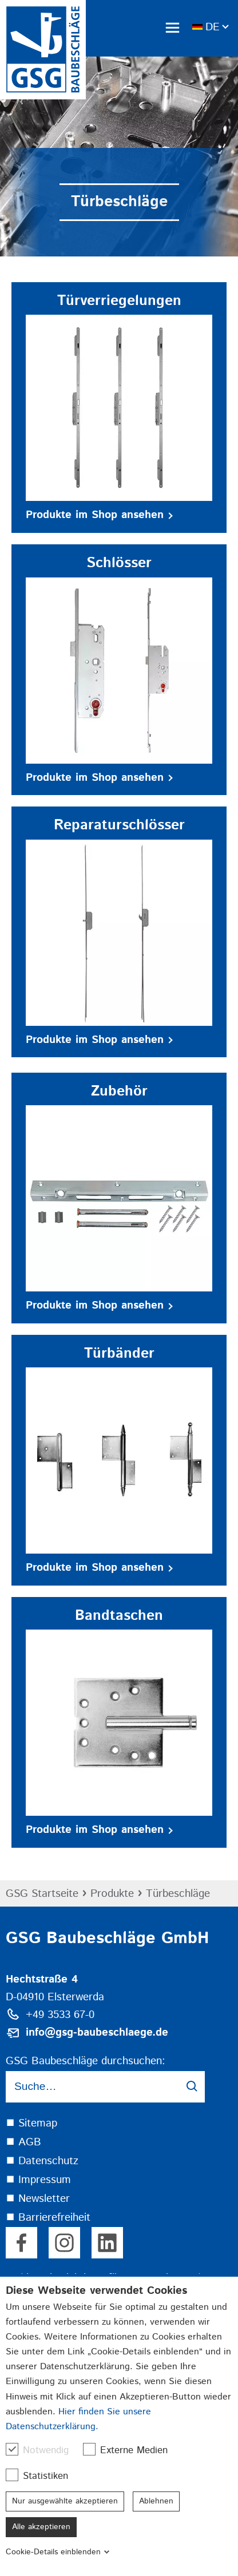 This screenshot has width=238, height=2576. I want to click on Produkte im Shop ansehen [button], so click(99, 515).